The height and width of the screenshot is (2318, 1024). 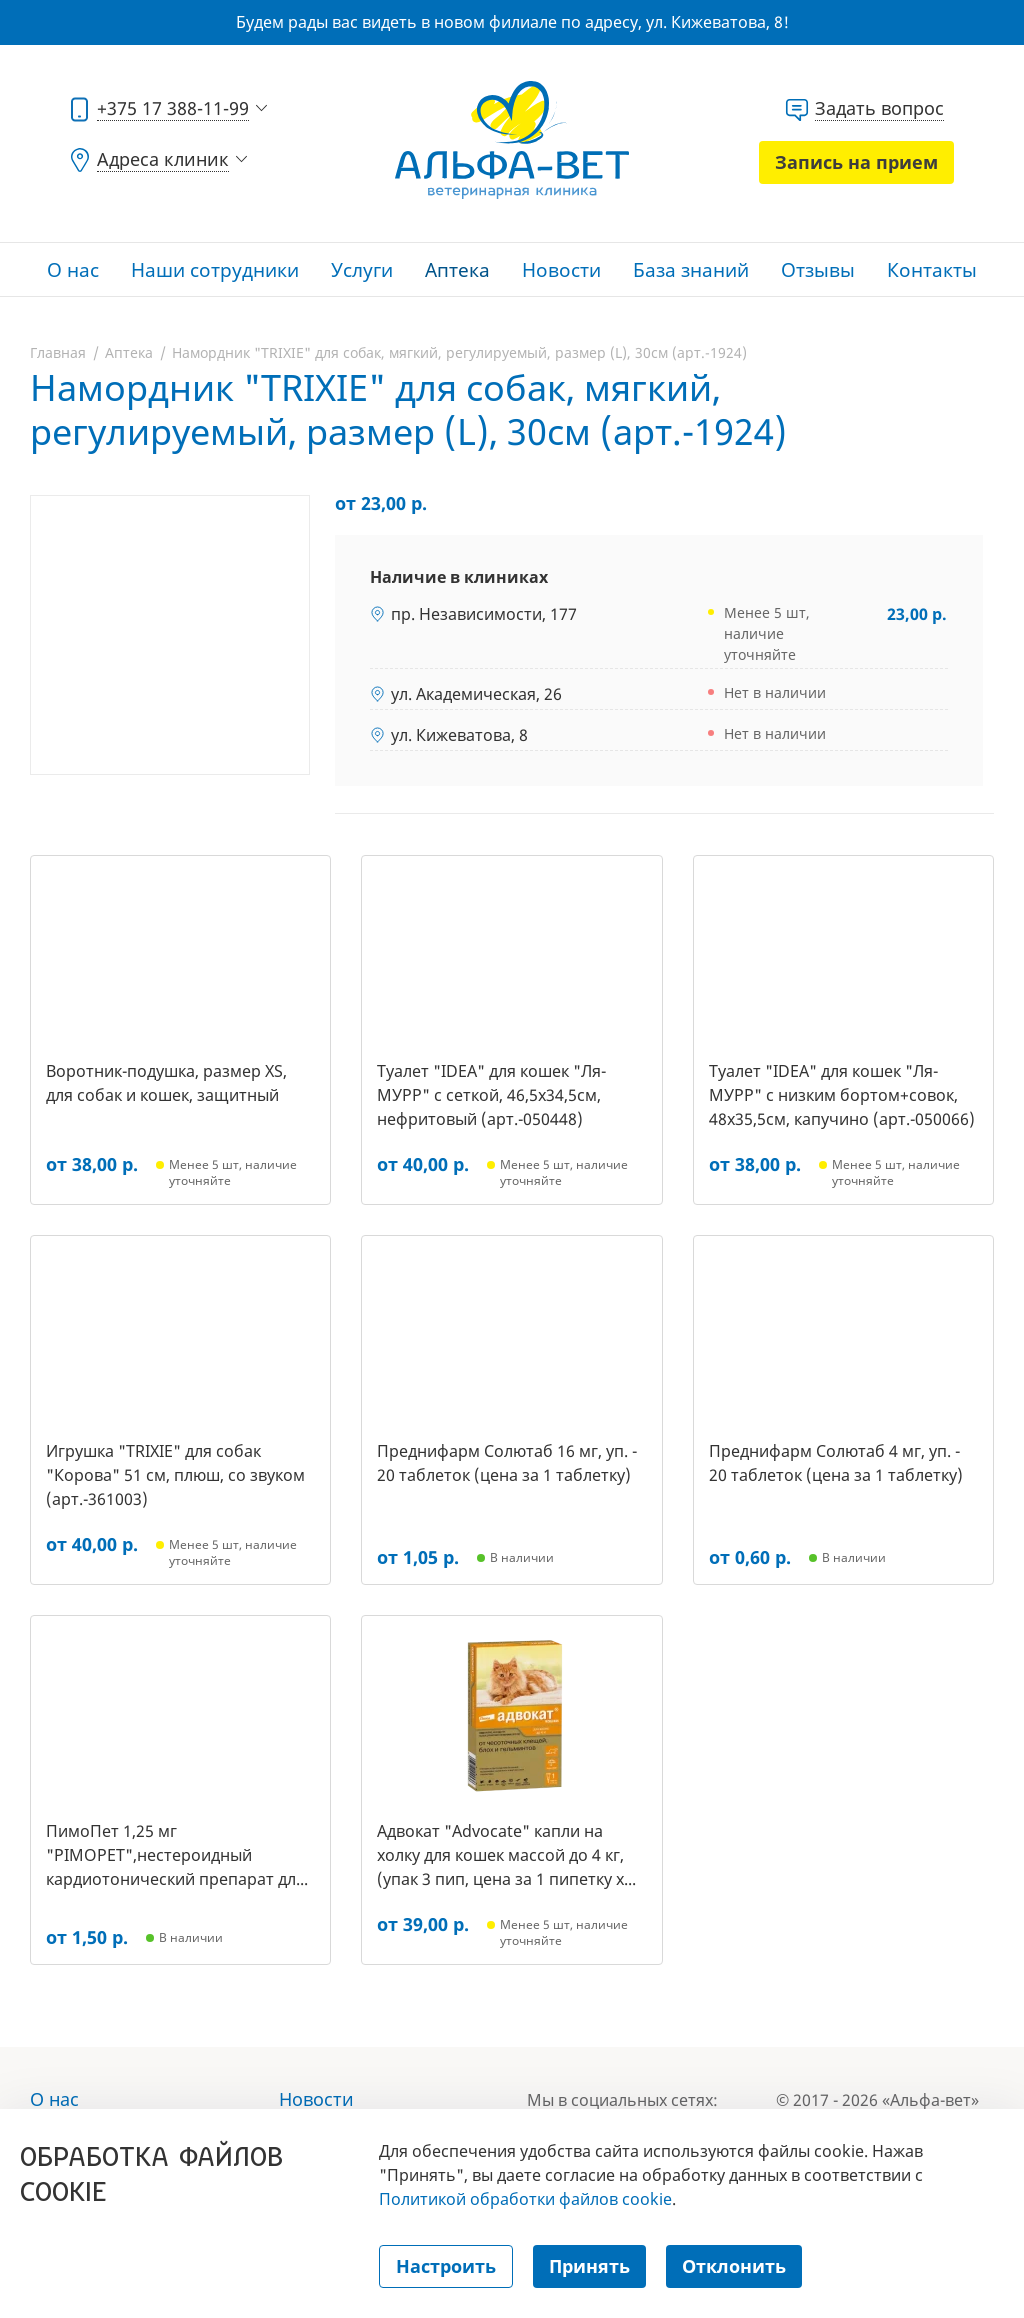 I want to click on Политикой обработки файлов cookie, so click(x=525, y=2199).